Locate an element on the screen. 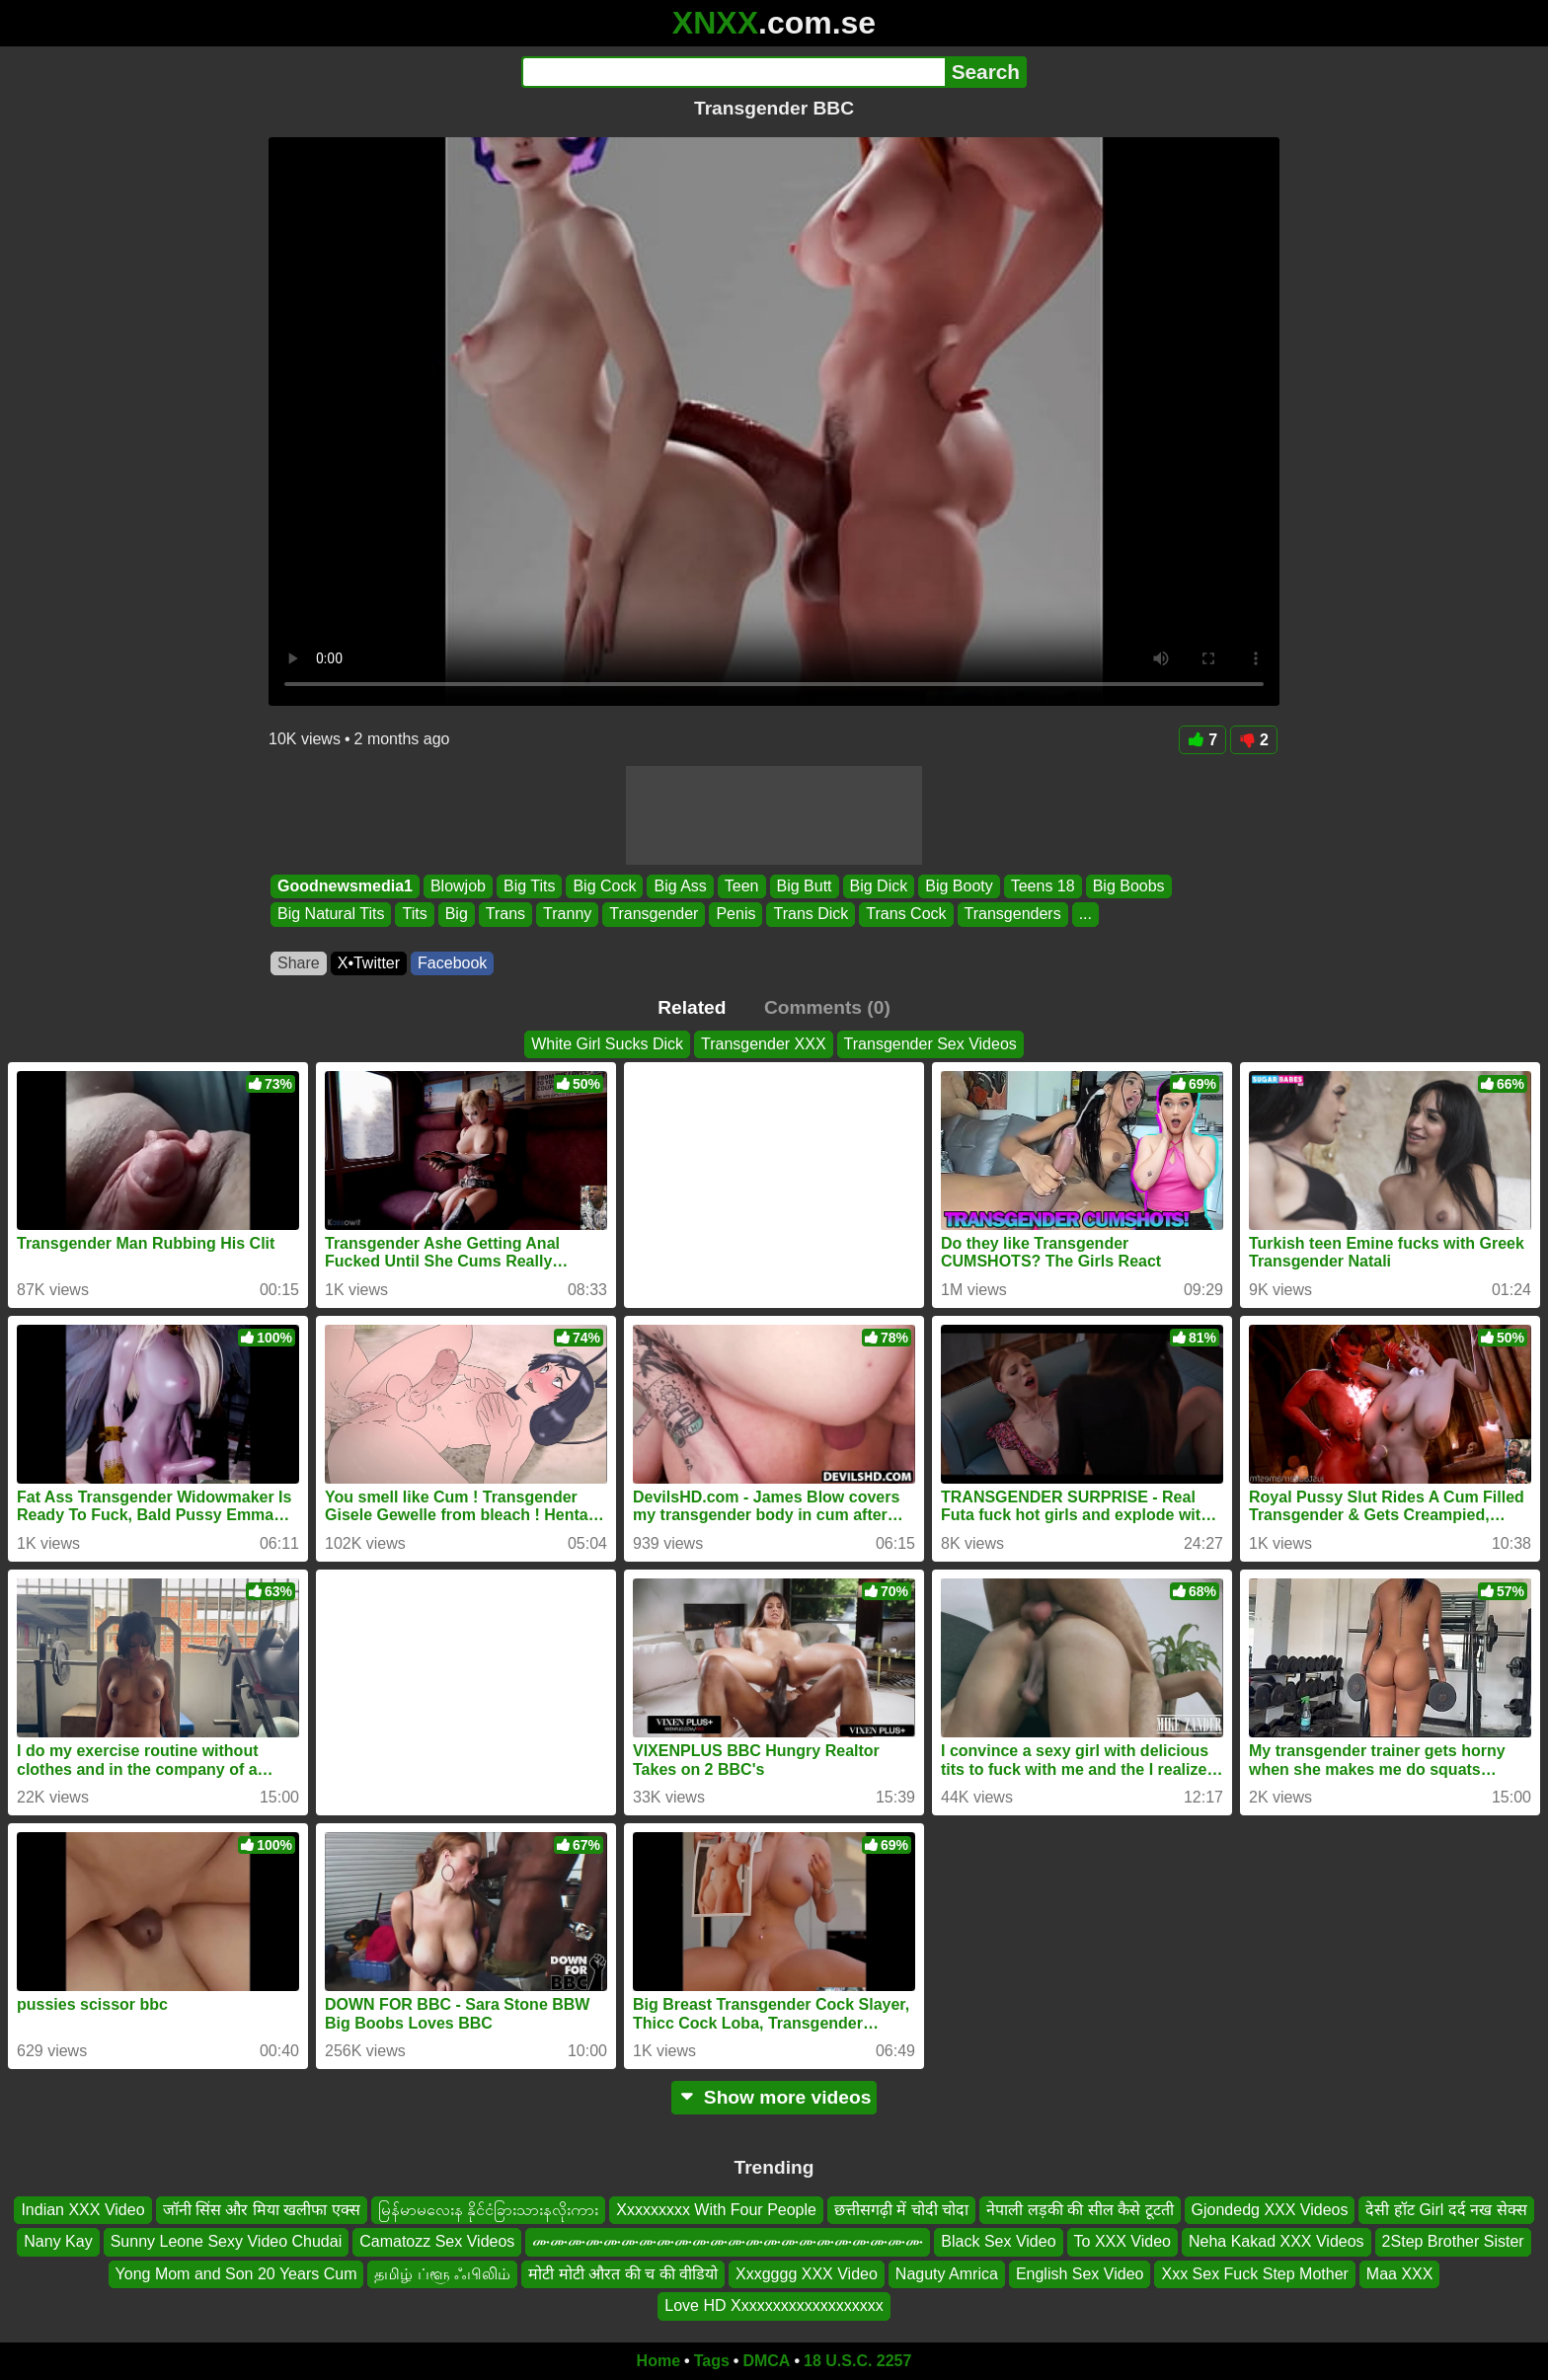  Xxx Sex Fuck Step Mother is located at coordinates (1254, 2273).